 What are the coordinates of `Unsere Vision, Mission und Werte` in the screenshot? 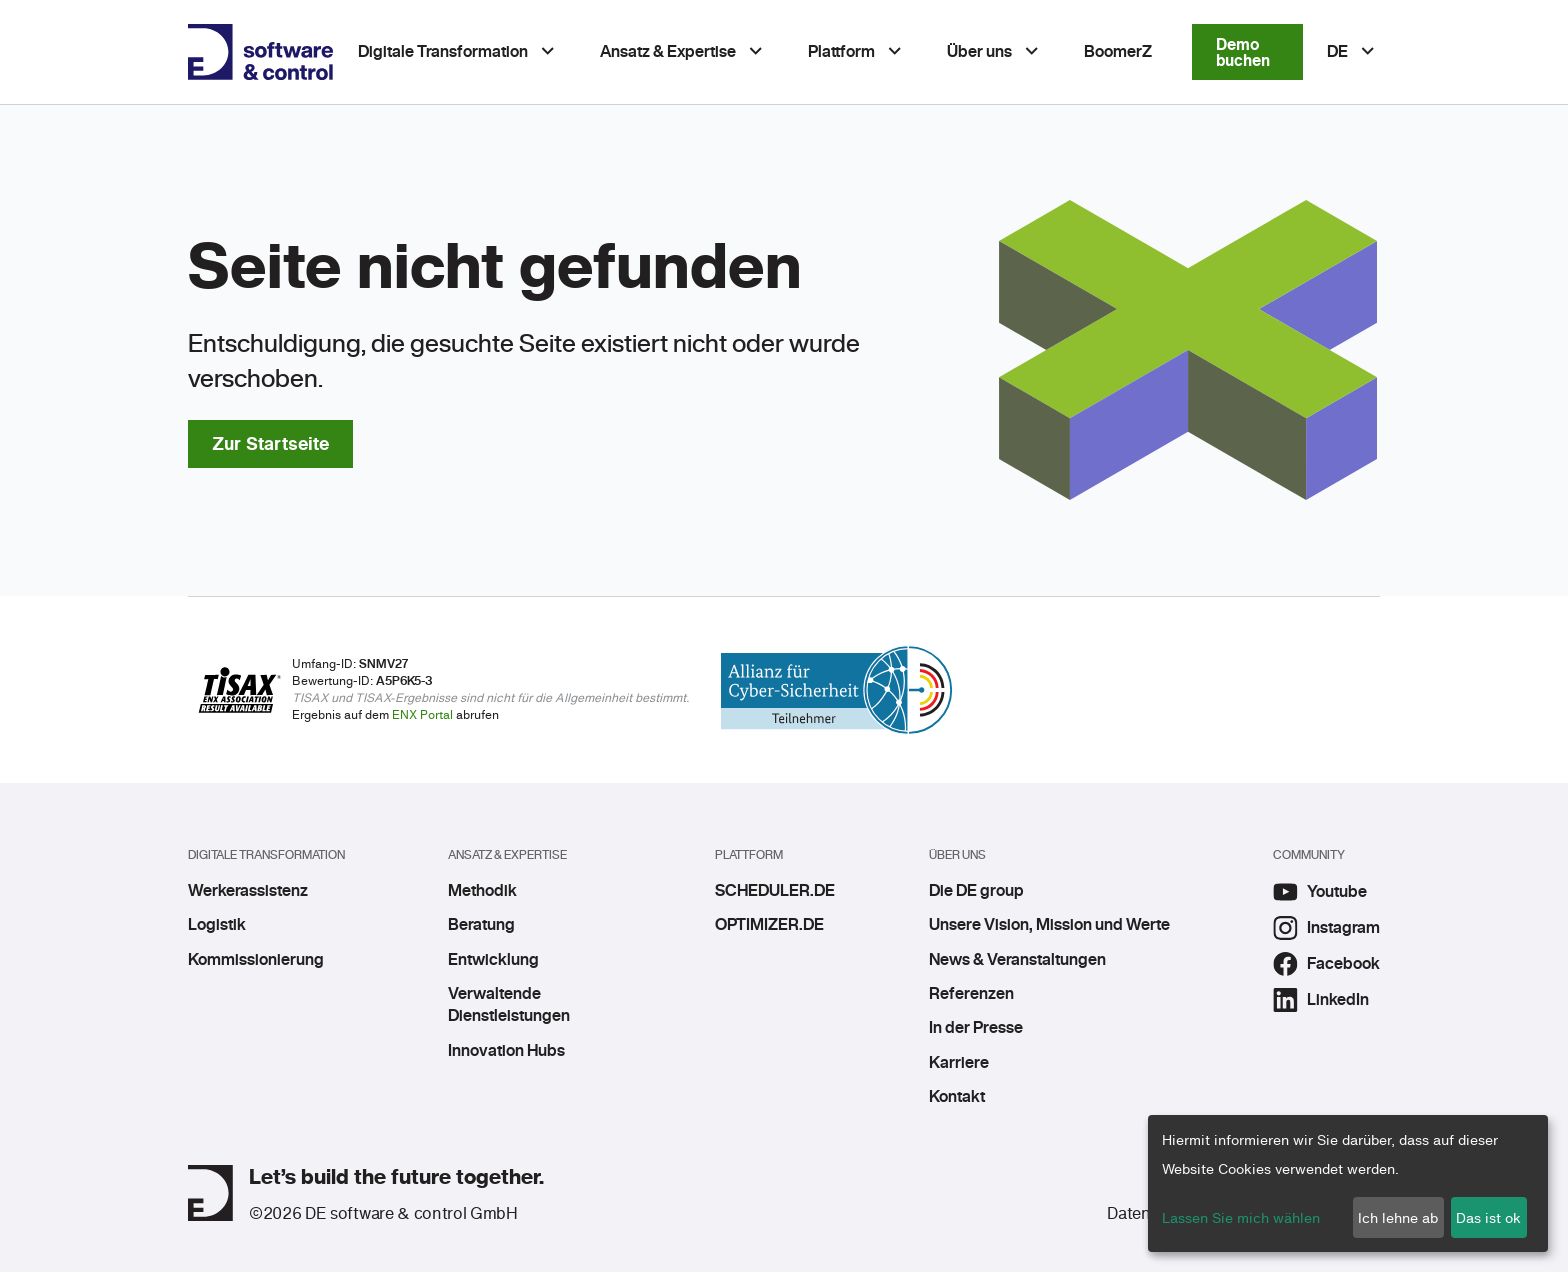 It's located at (1049, 925).